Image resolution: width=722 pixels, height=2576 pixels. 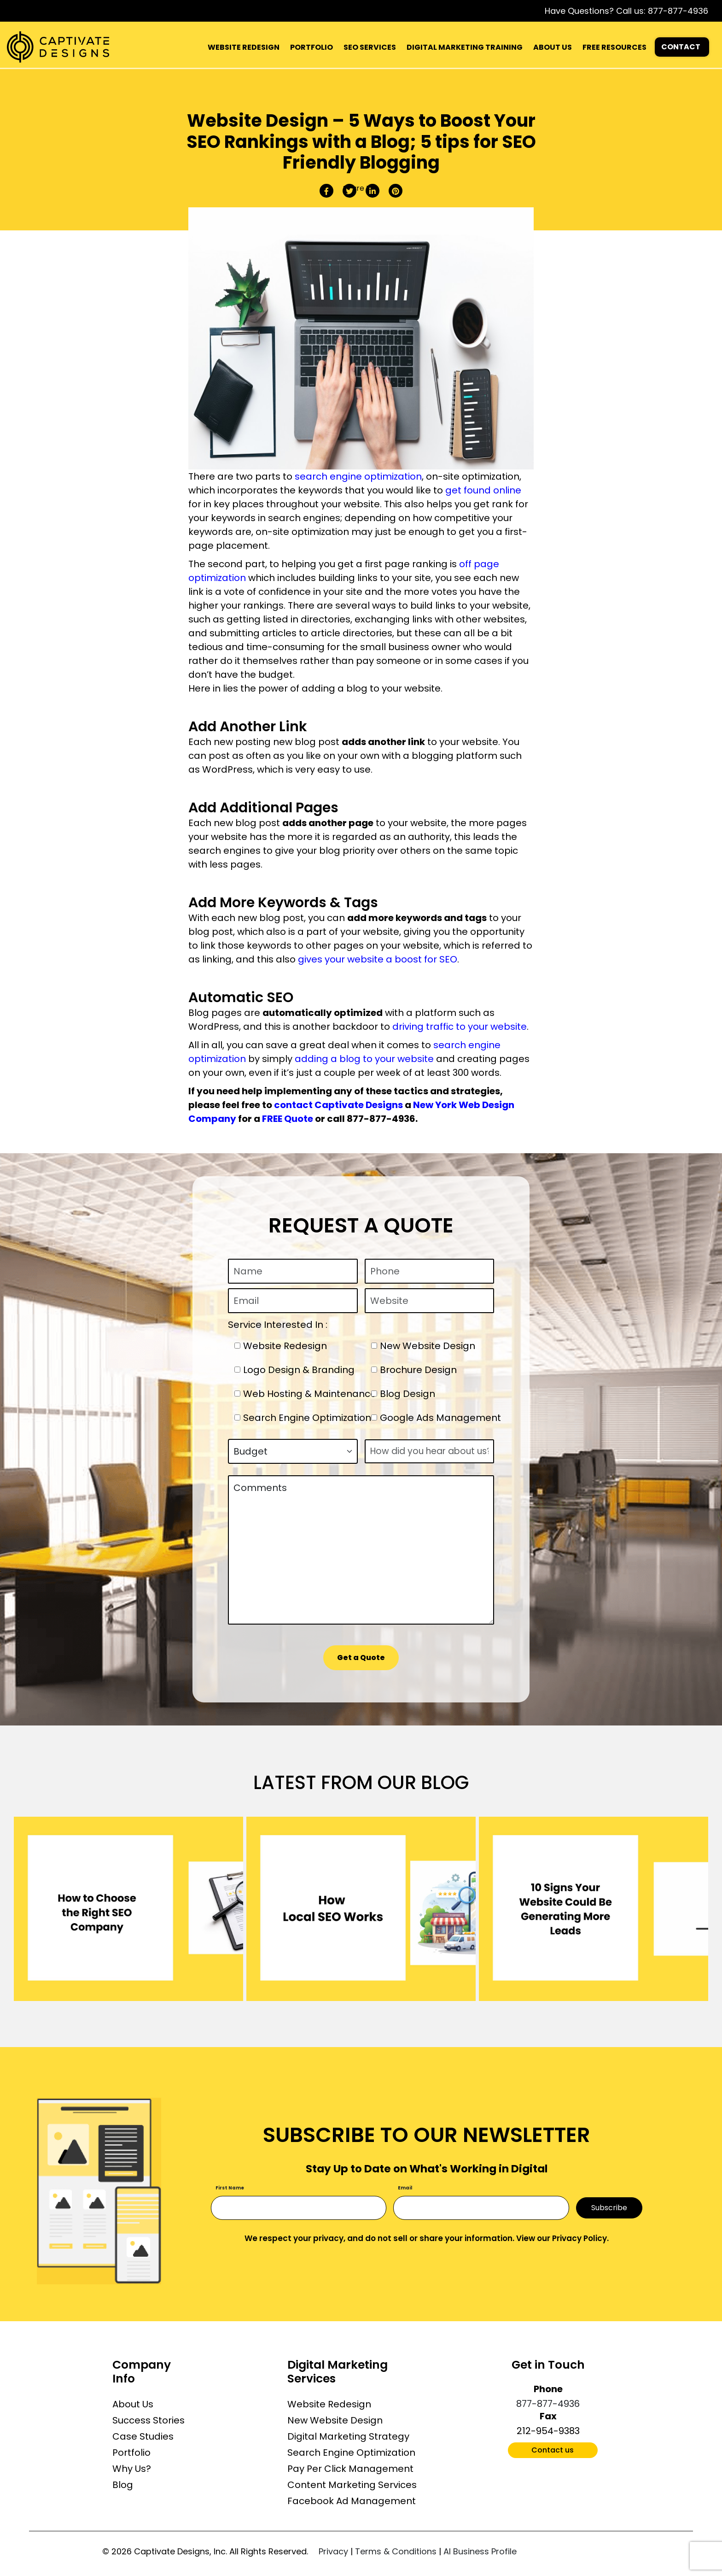 I want to click on About Us, so click(x=132, y=2404).